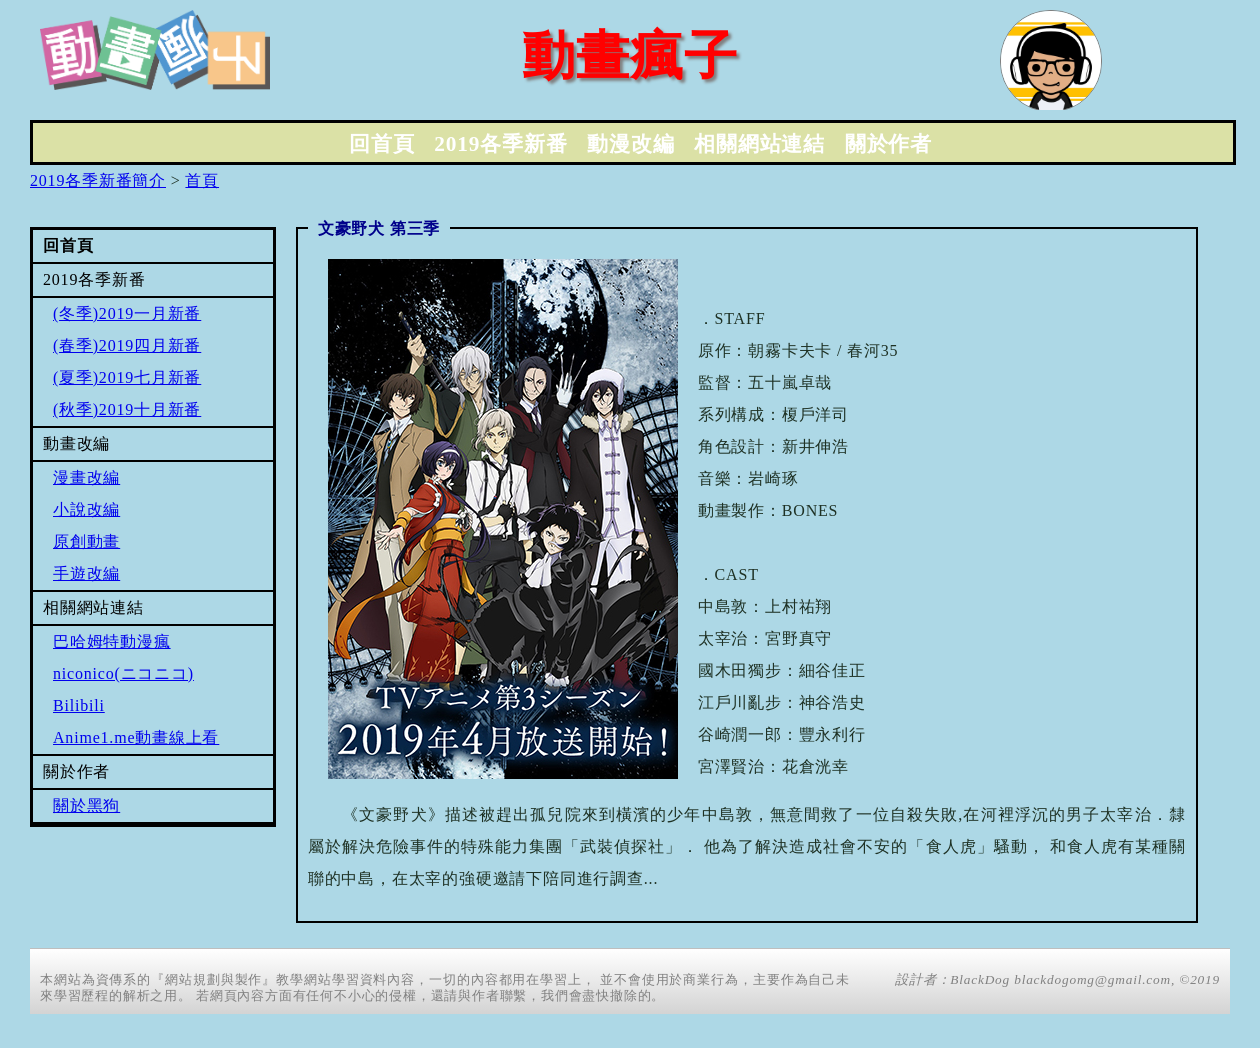  What do you see at coordinates (86, 477) in the screenshot?
I see `漫畫改編` at bounding box center [86, 477].